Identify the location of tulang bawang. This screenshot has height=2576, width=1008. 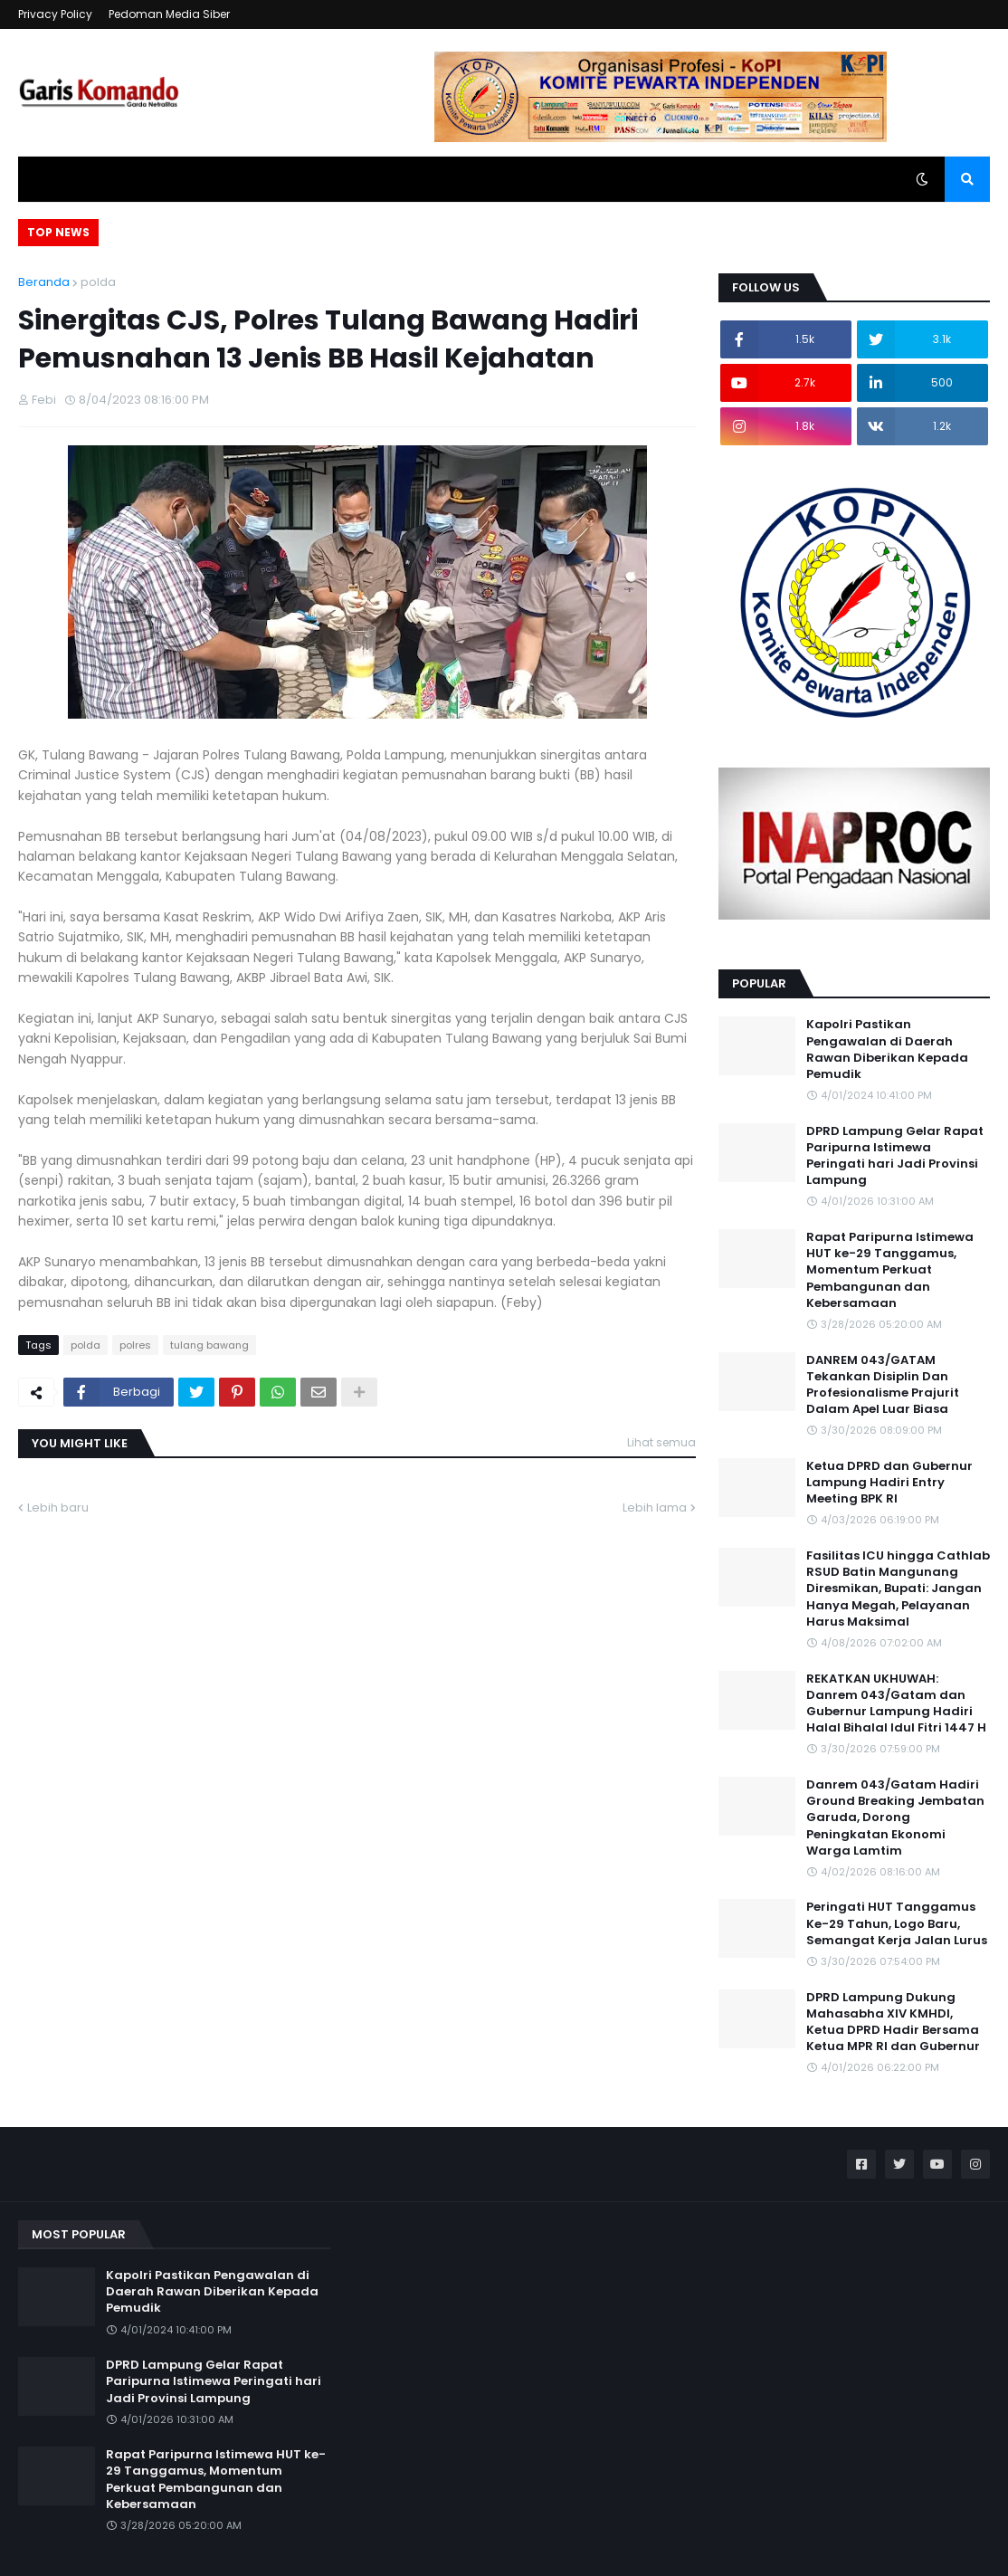
(209, 1345).